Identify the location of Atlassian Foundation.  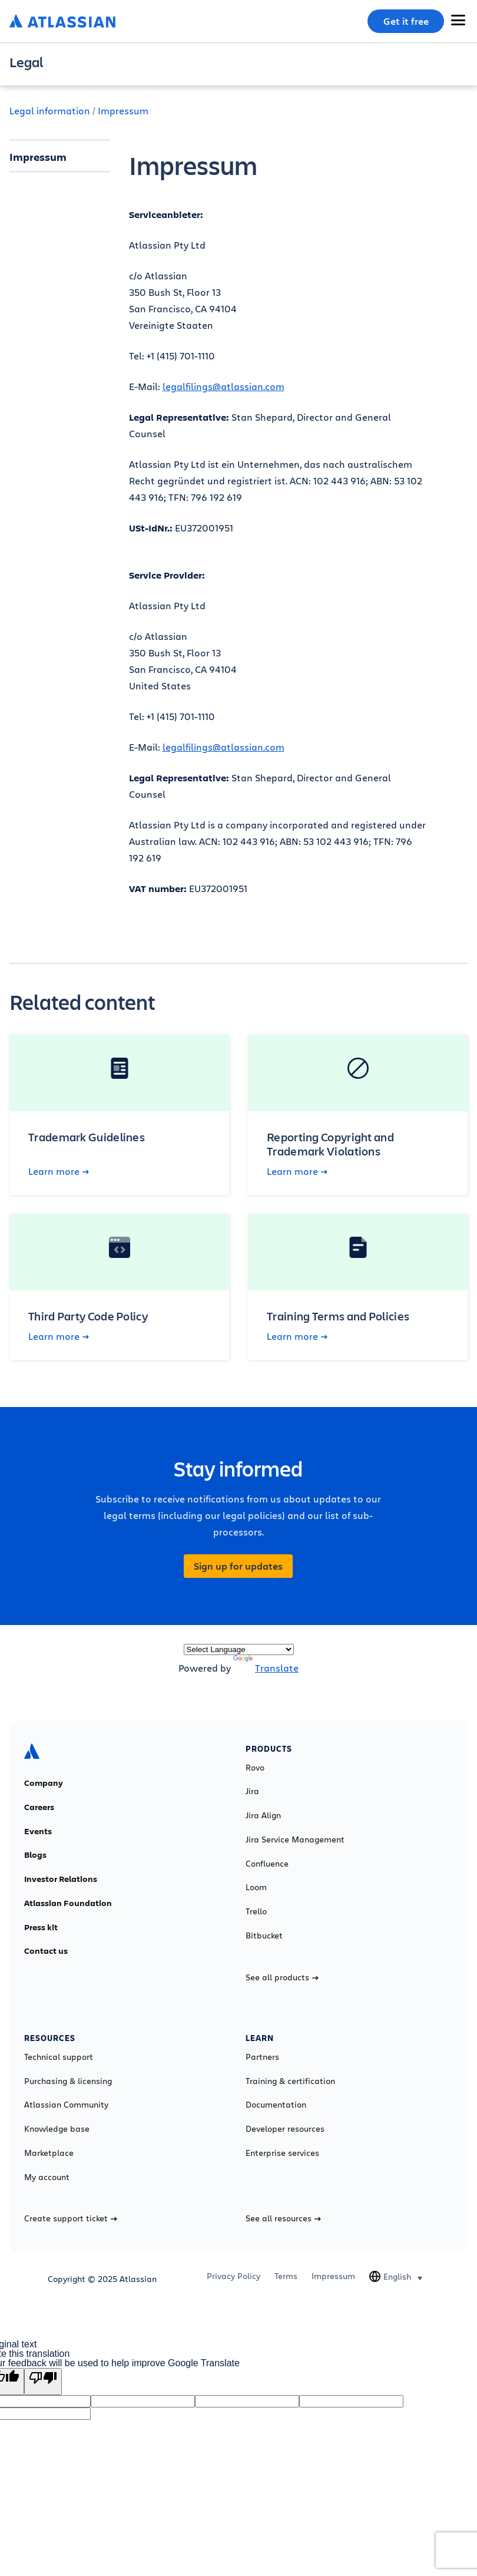
(68, 1903).